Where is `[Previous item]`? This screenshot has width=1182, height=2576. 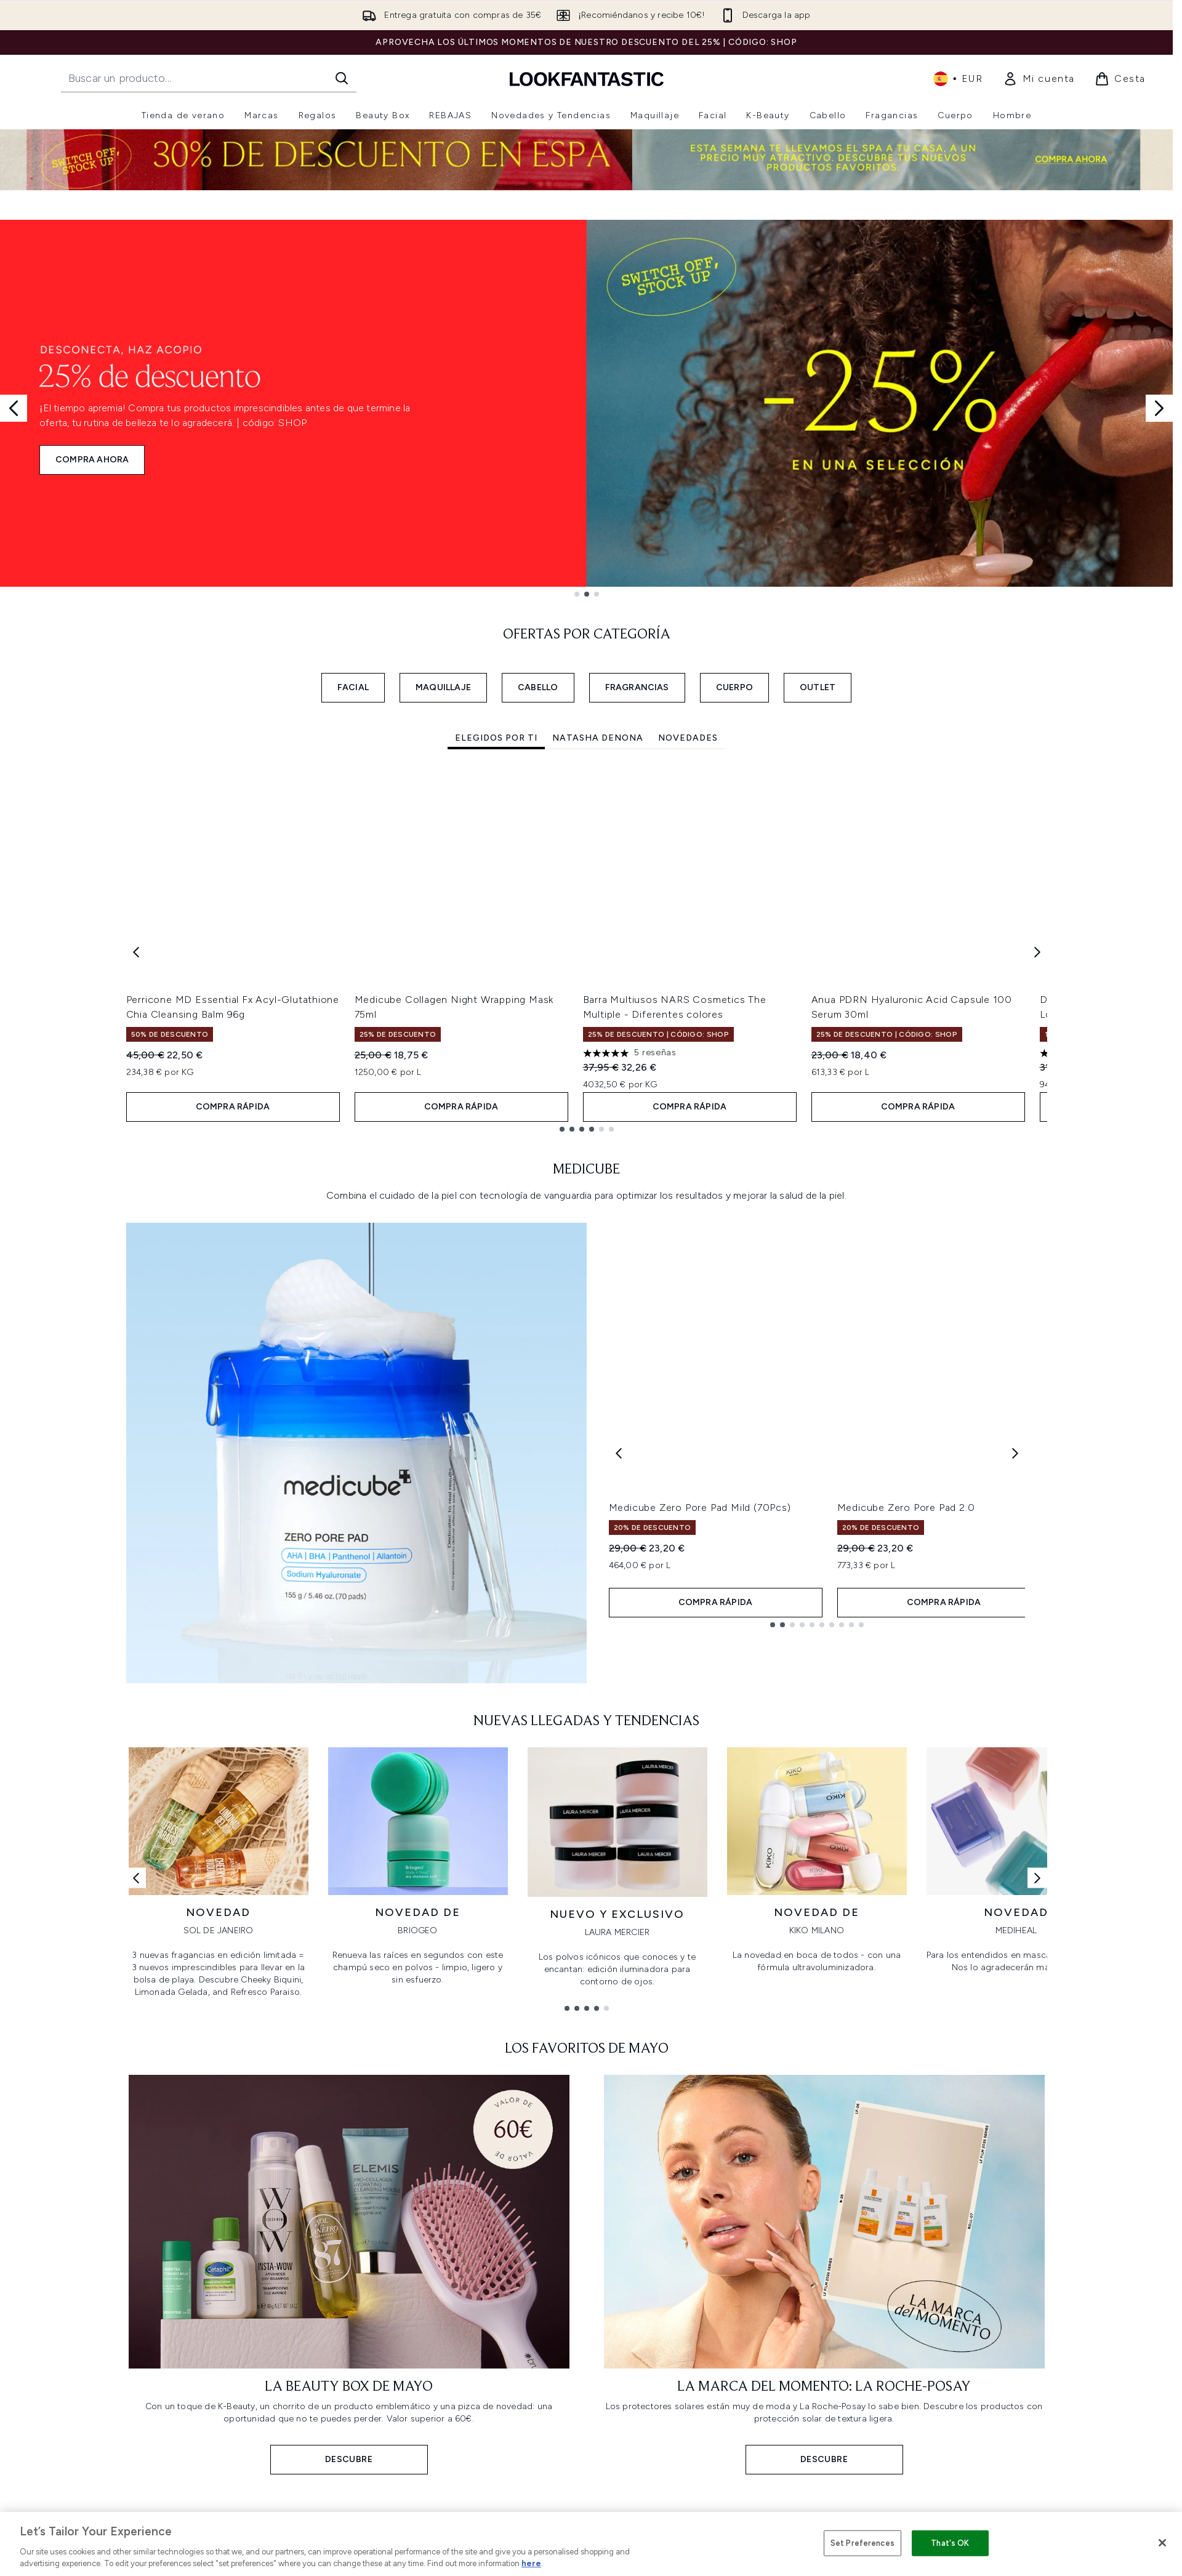
[Previous item] is located at coordinates (136, 951).